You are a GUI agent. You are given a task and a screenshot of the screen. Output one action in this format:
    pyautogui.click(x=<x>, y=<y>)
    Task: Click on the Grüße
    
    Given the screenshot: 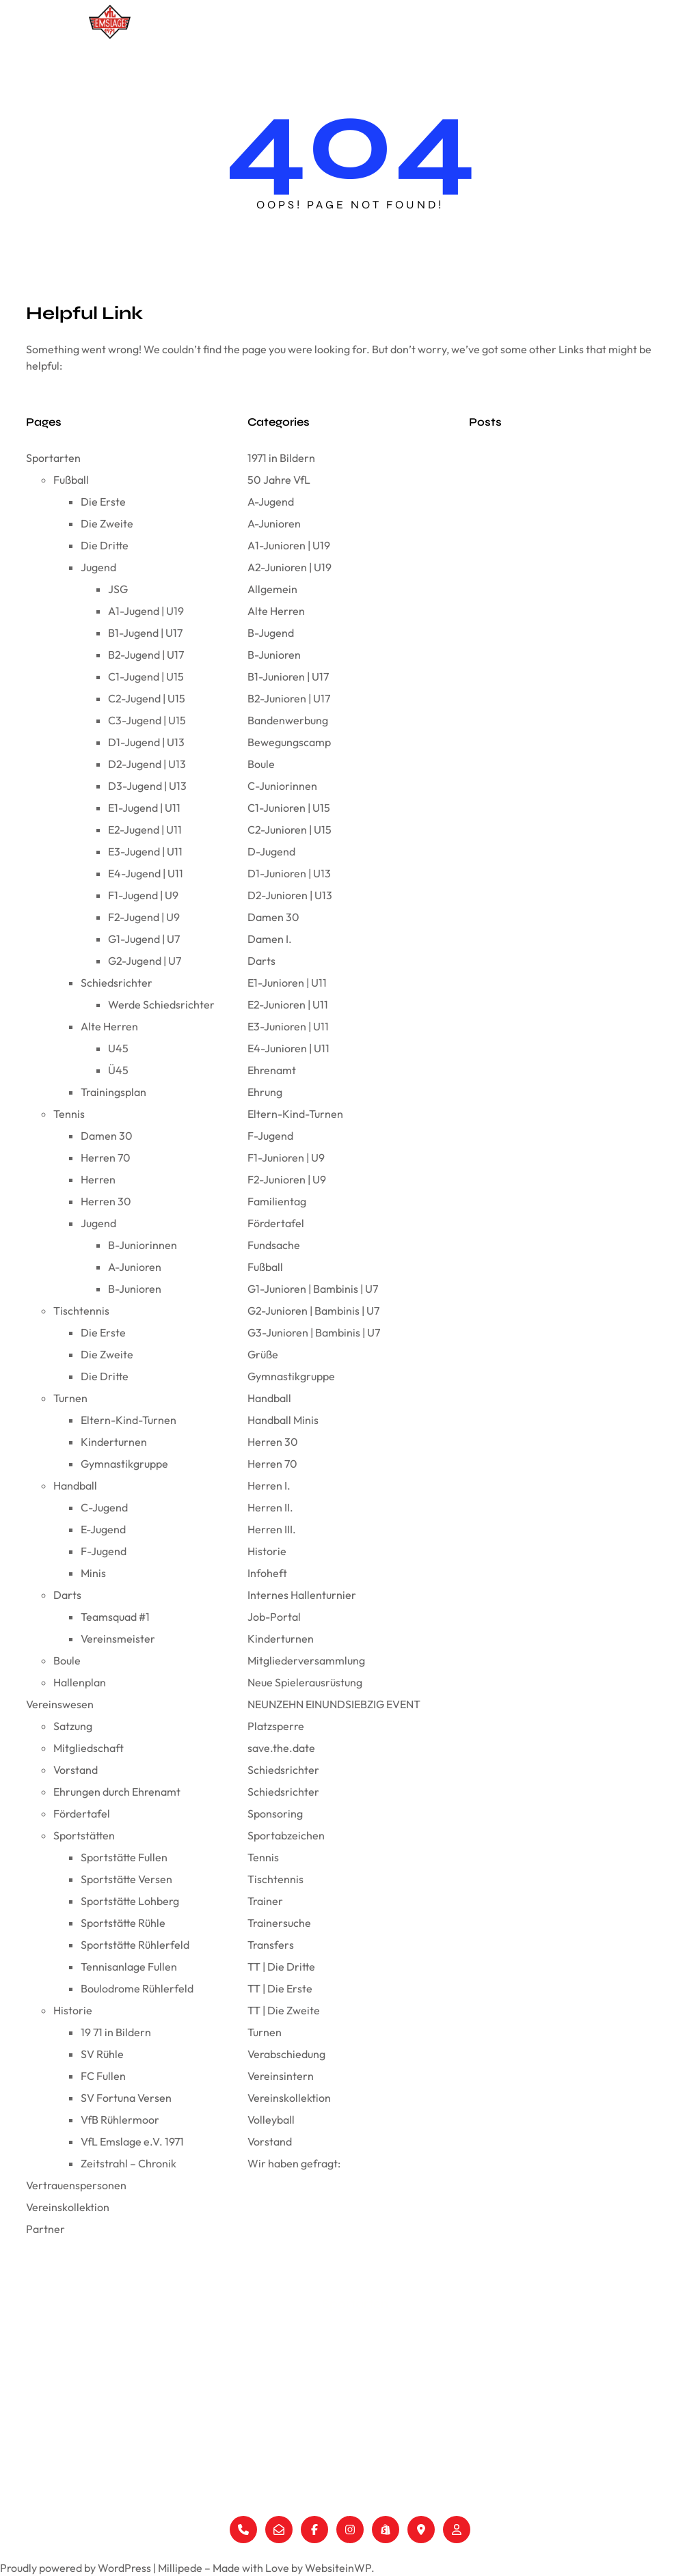 What is the action you would take?
    pyautogui.click(x=262, y=1354)
    